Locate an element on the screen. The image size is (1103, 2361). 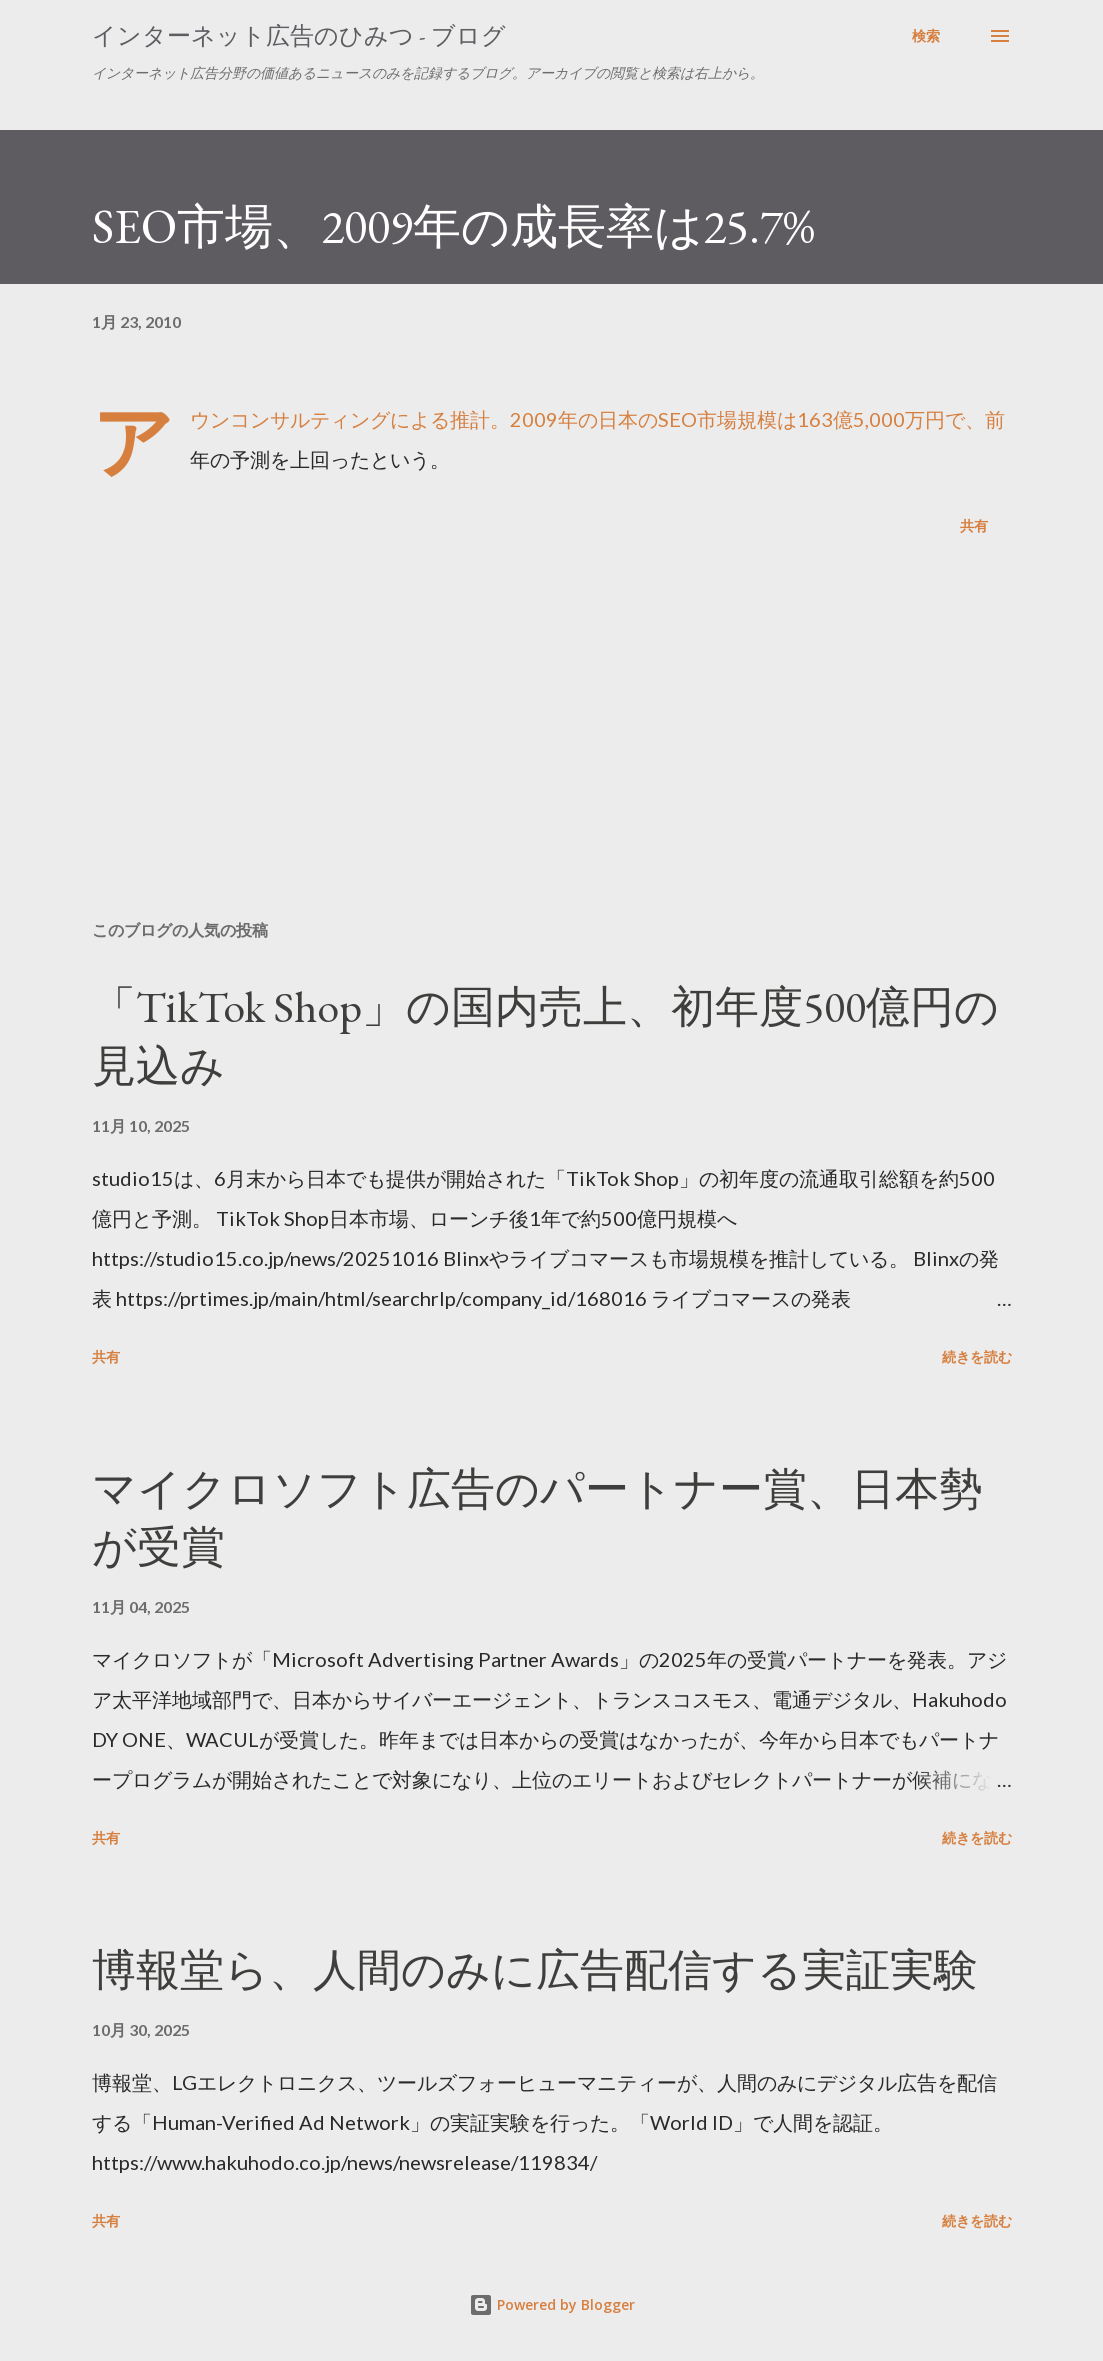
インターネット広告のひみつ - ブログ is located at coordinates (299, 35).